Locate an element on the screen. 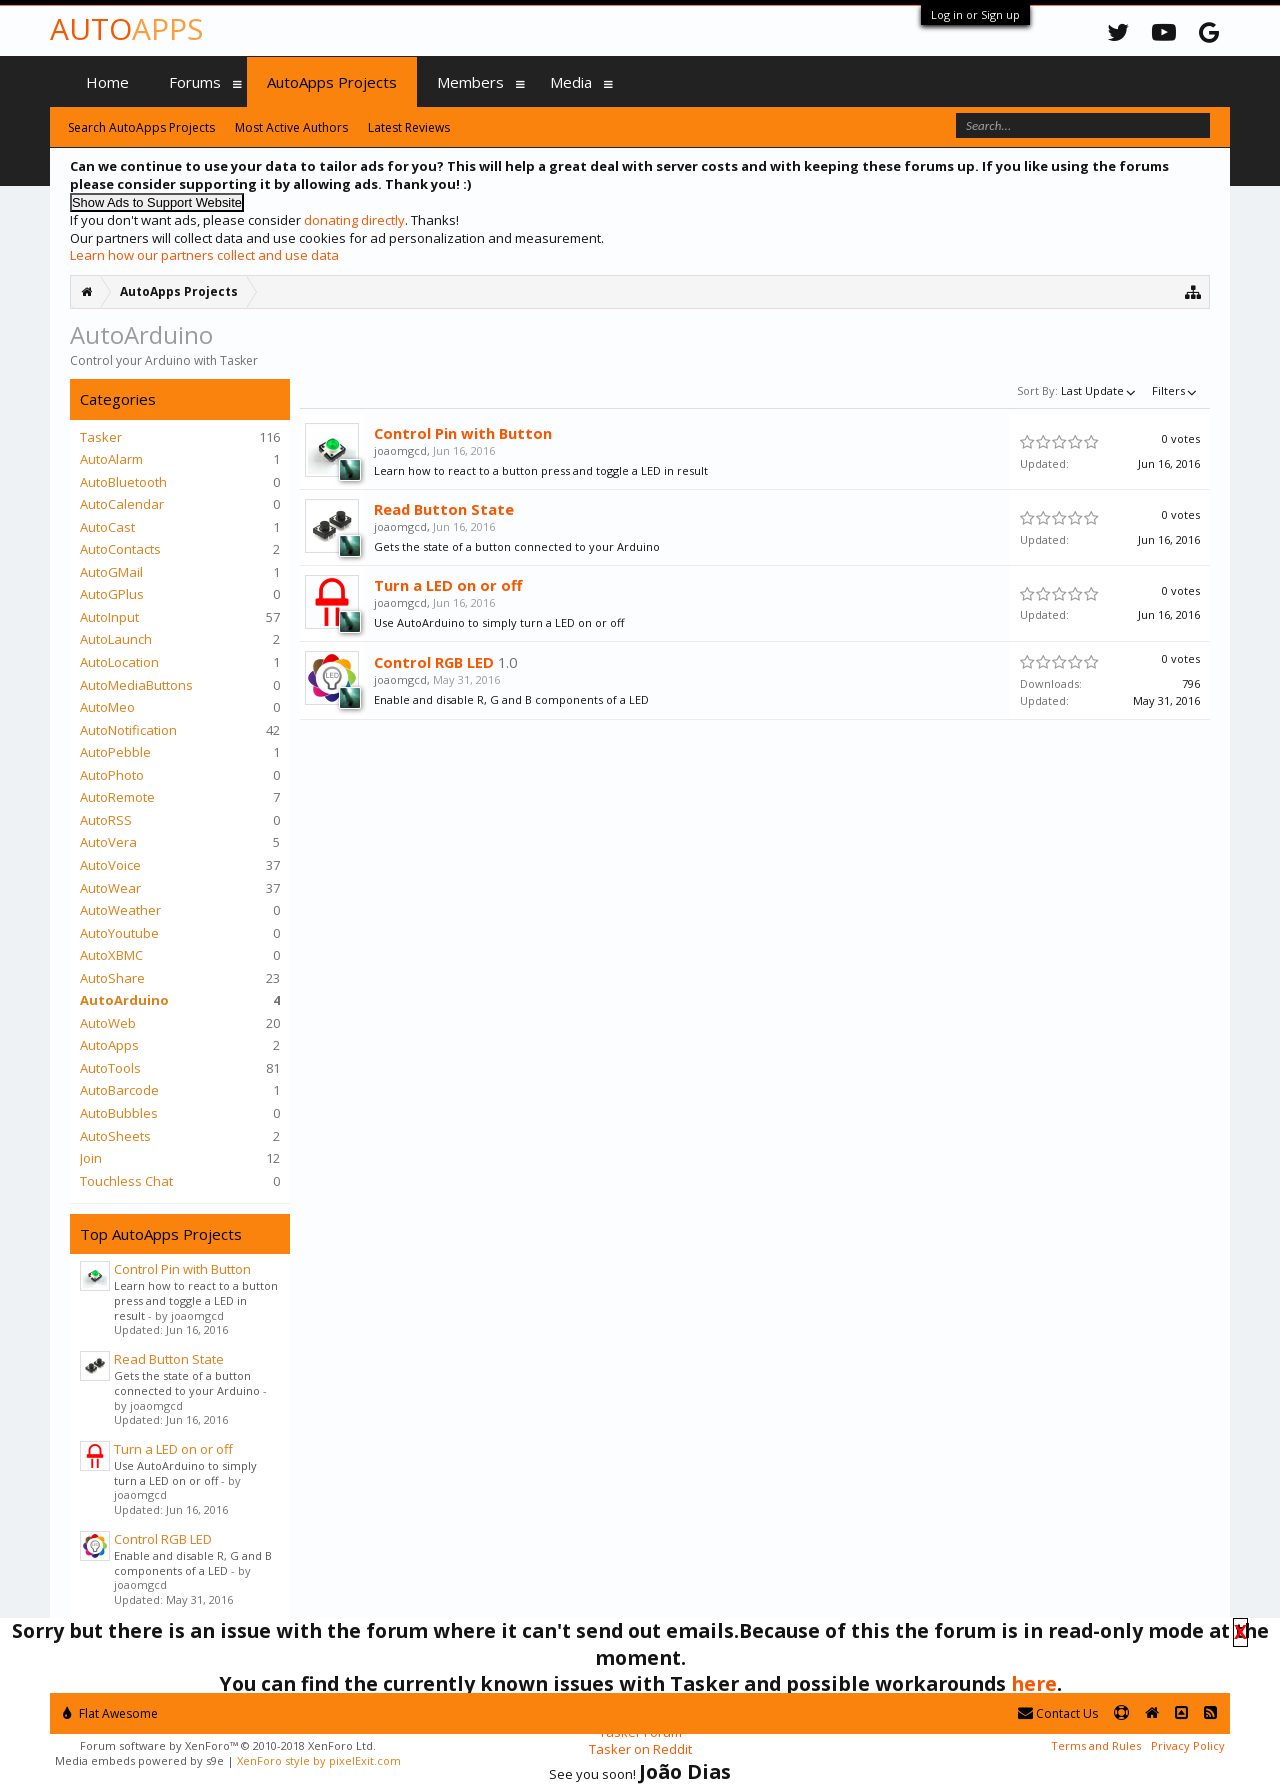  Tasker is located at coordinates (101, 437).